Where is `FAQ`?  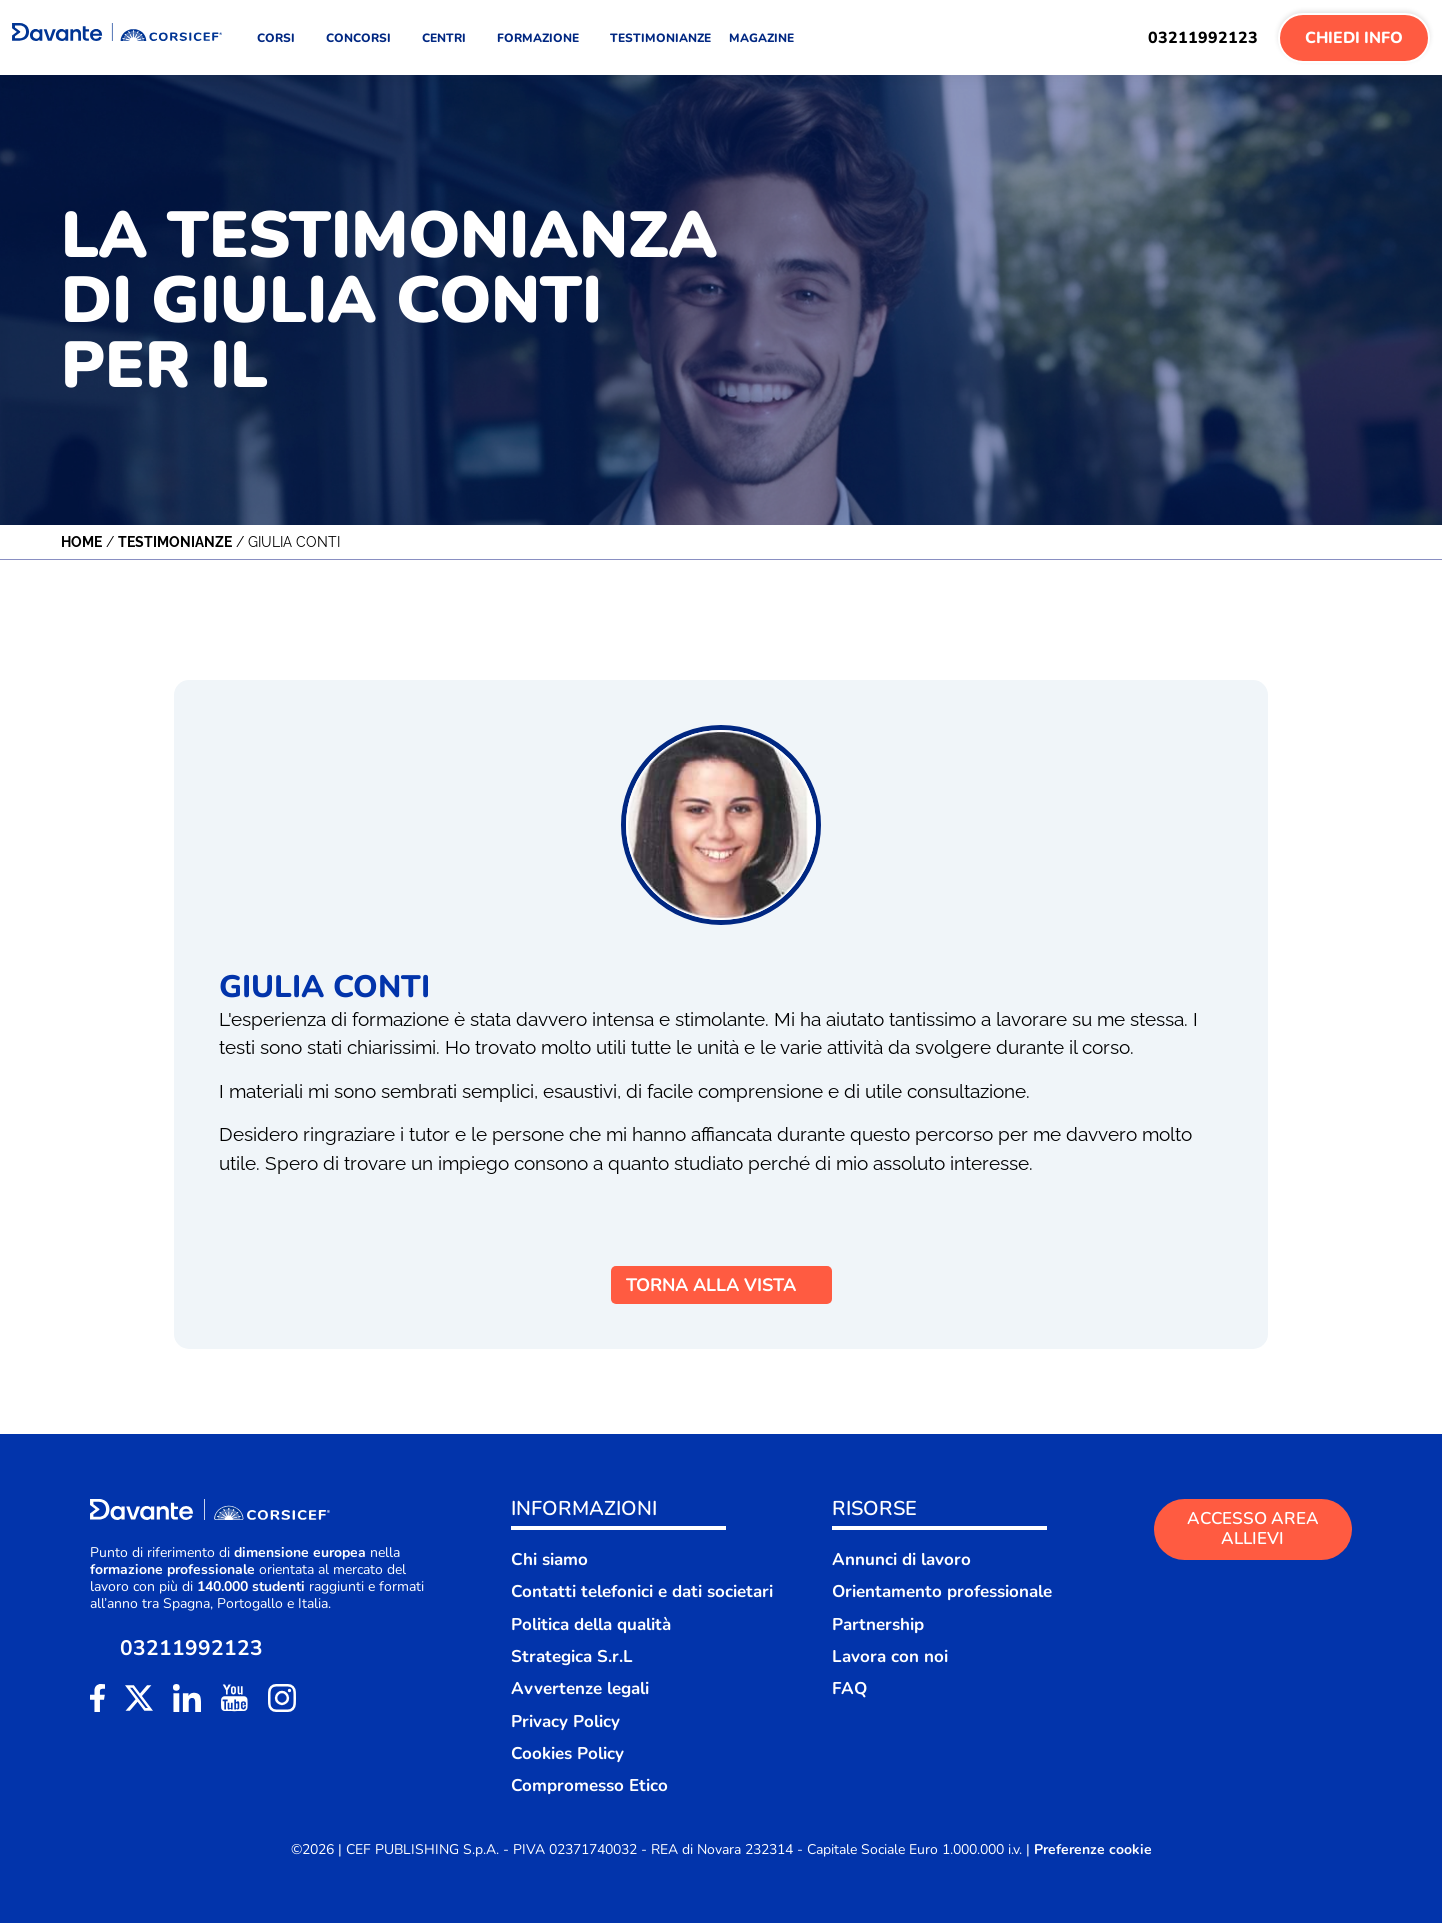 FAQ is located at coordinates (849, 1688).